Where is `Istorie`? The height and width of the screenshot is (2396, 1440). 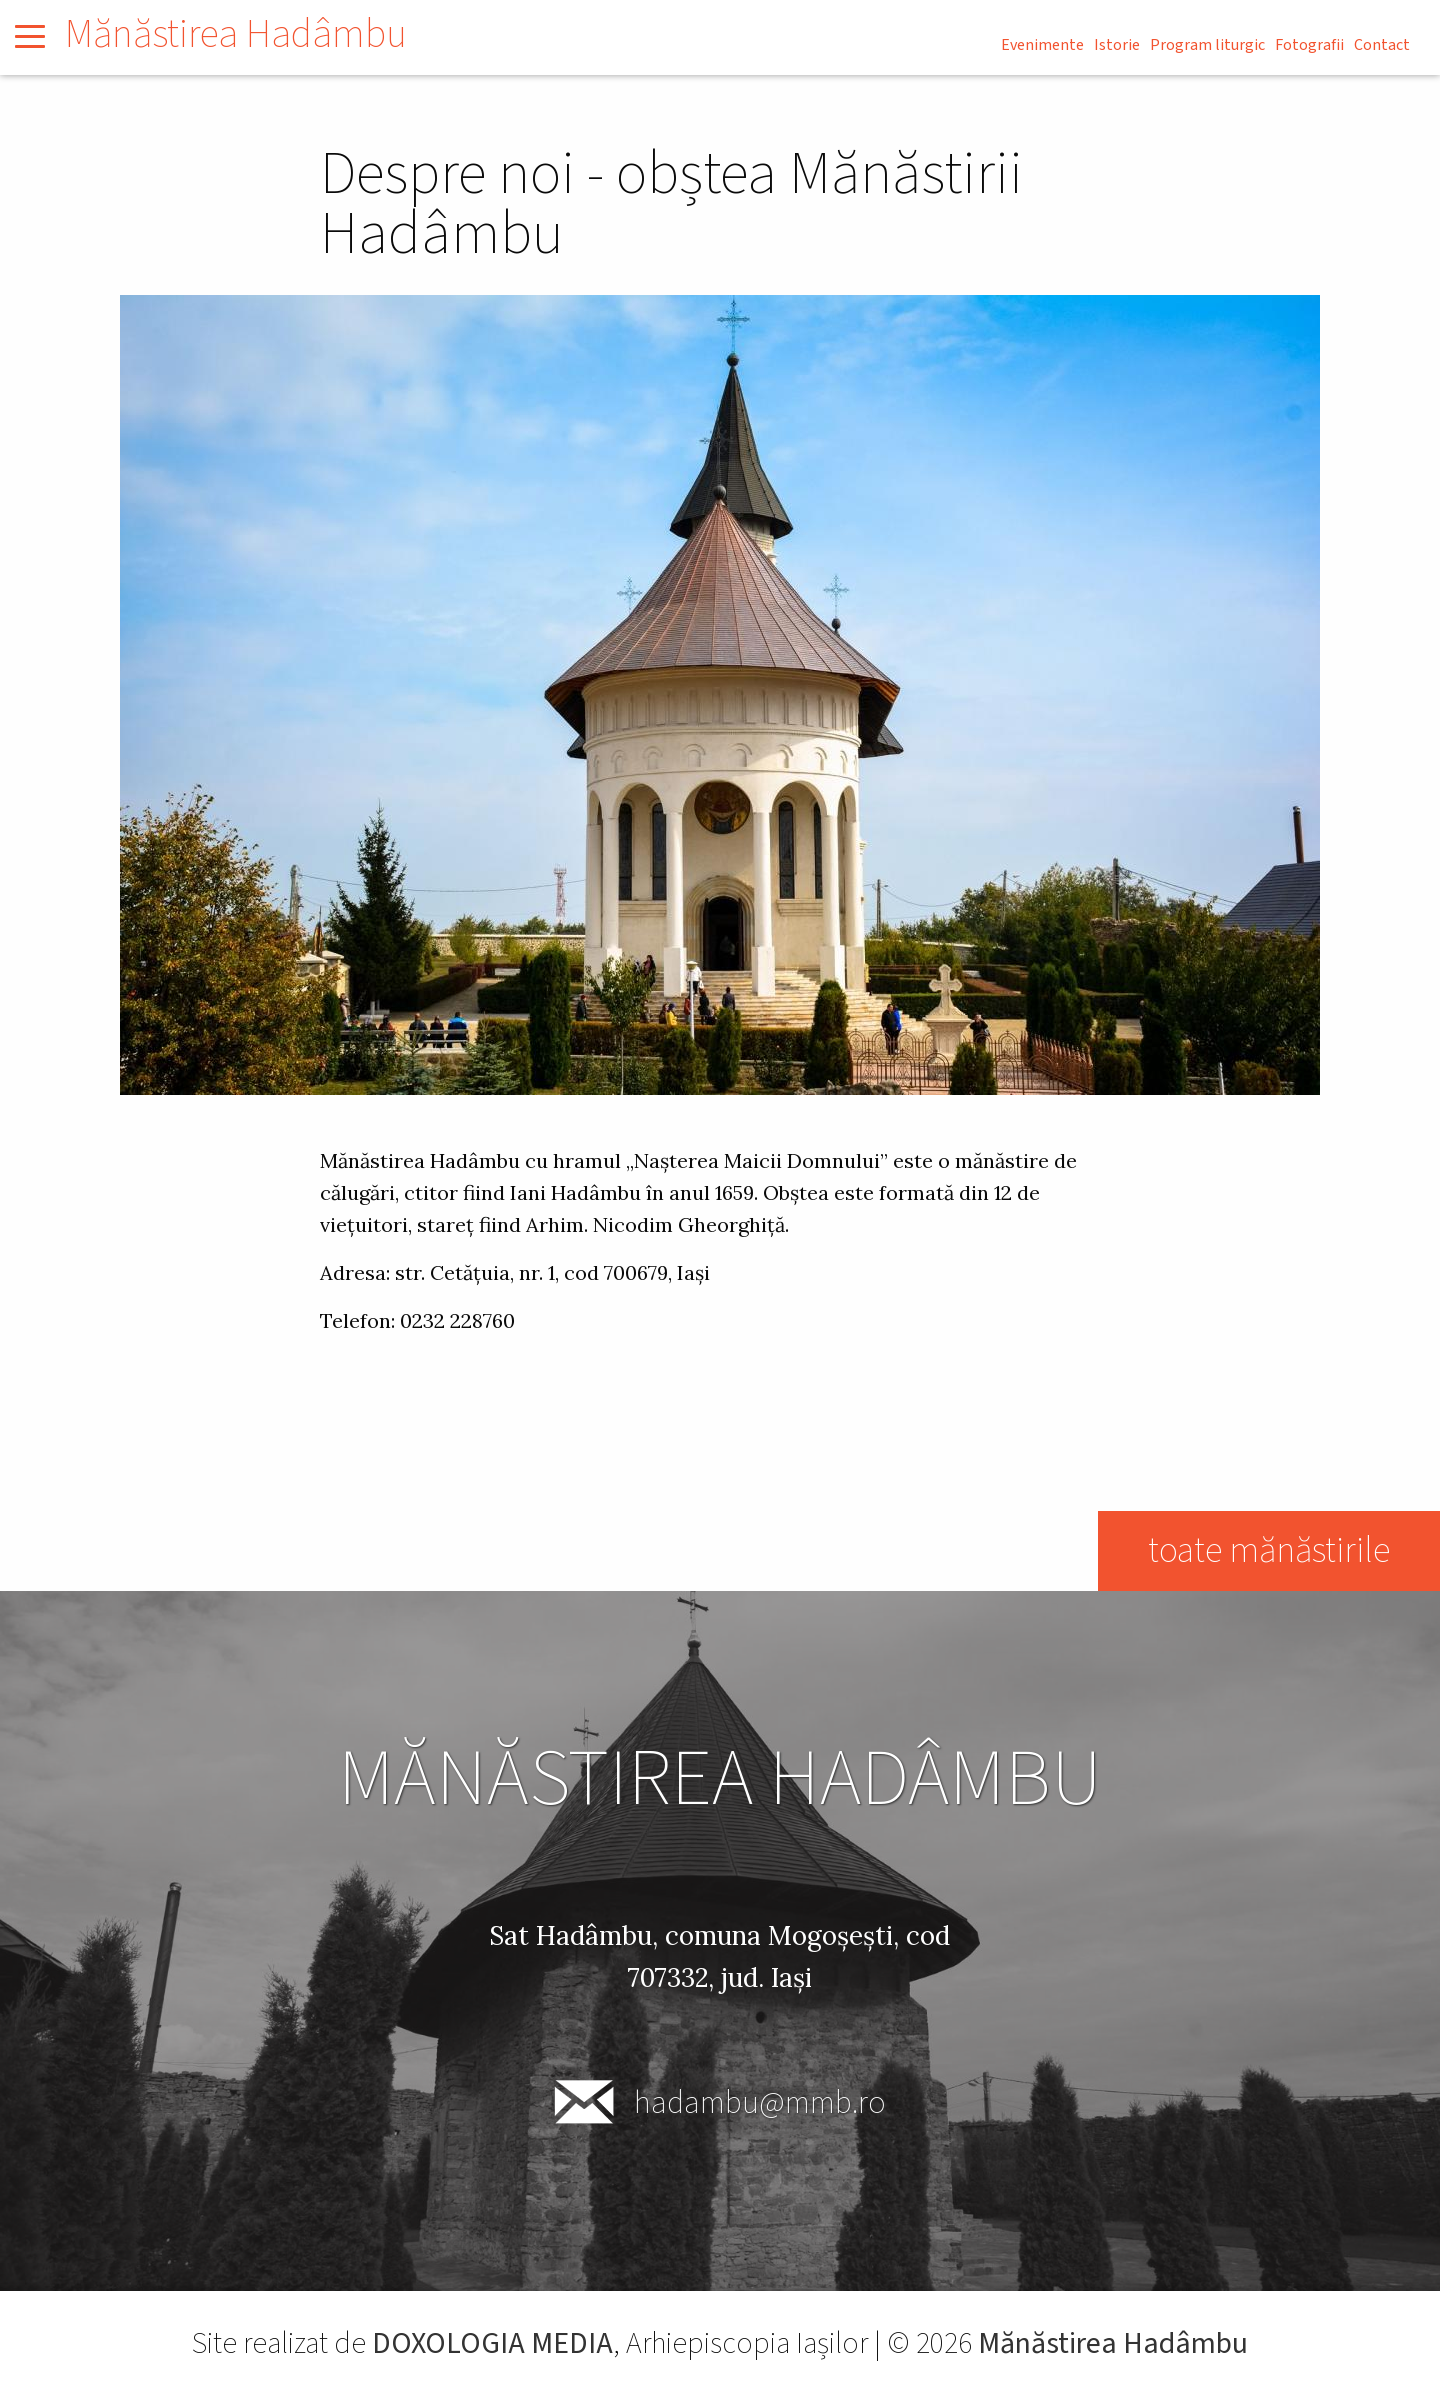 Istorie is located at coordinates (1117, 45).